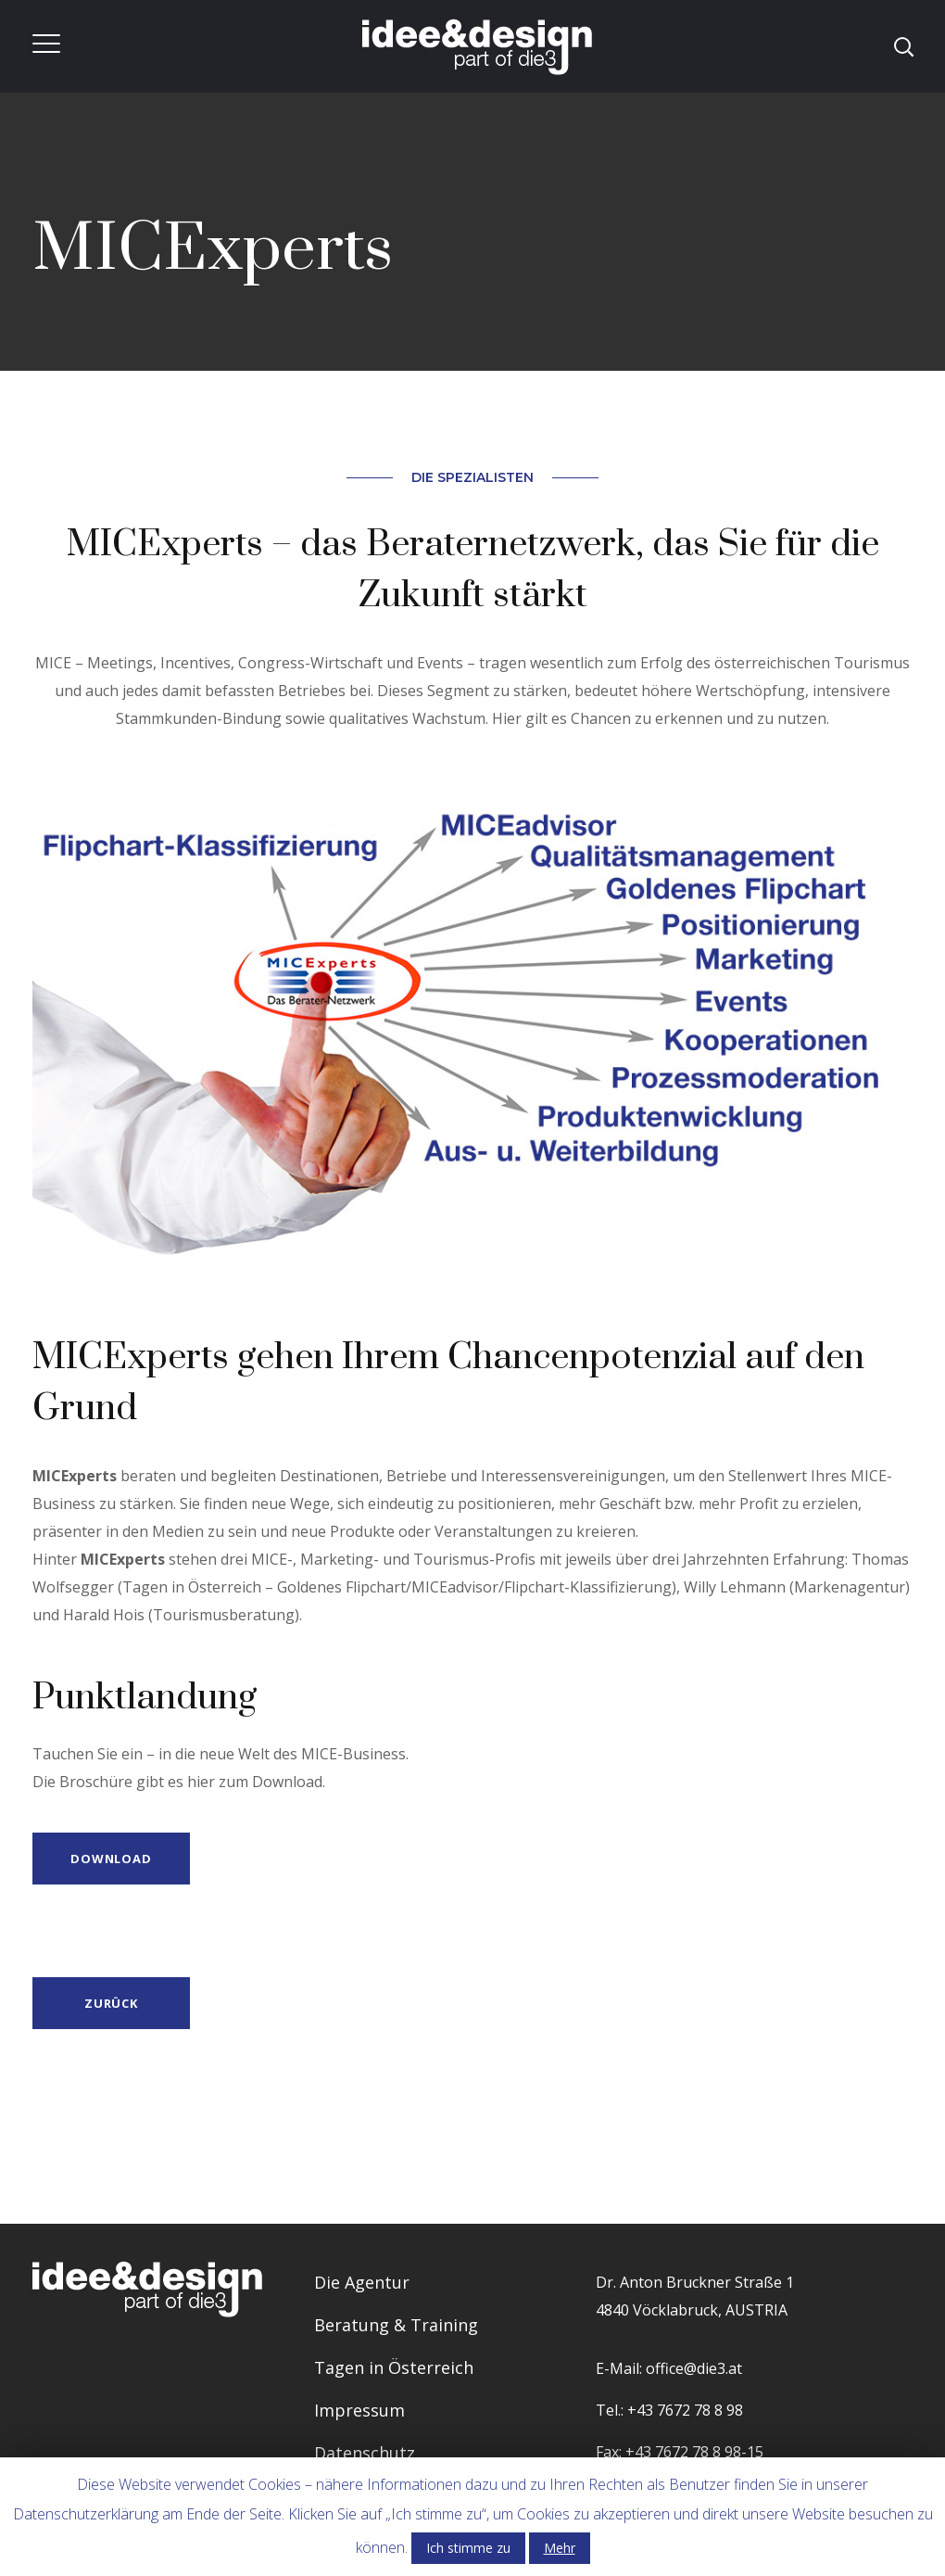  I want to click on Die Agentur, so click(362, 2282).